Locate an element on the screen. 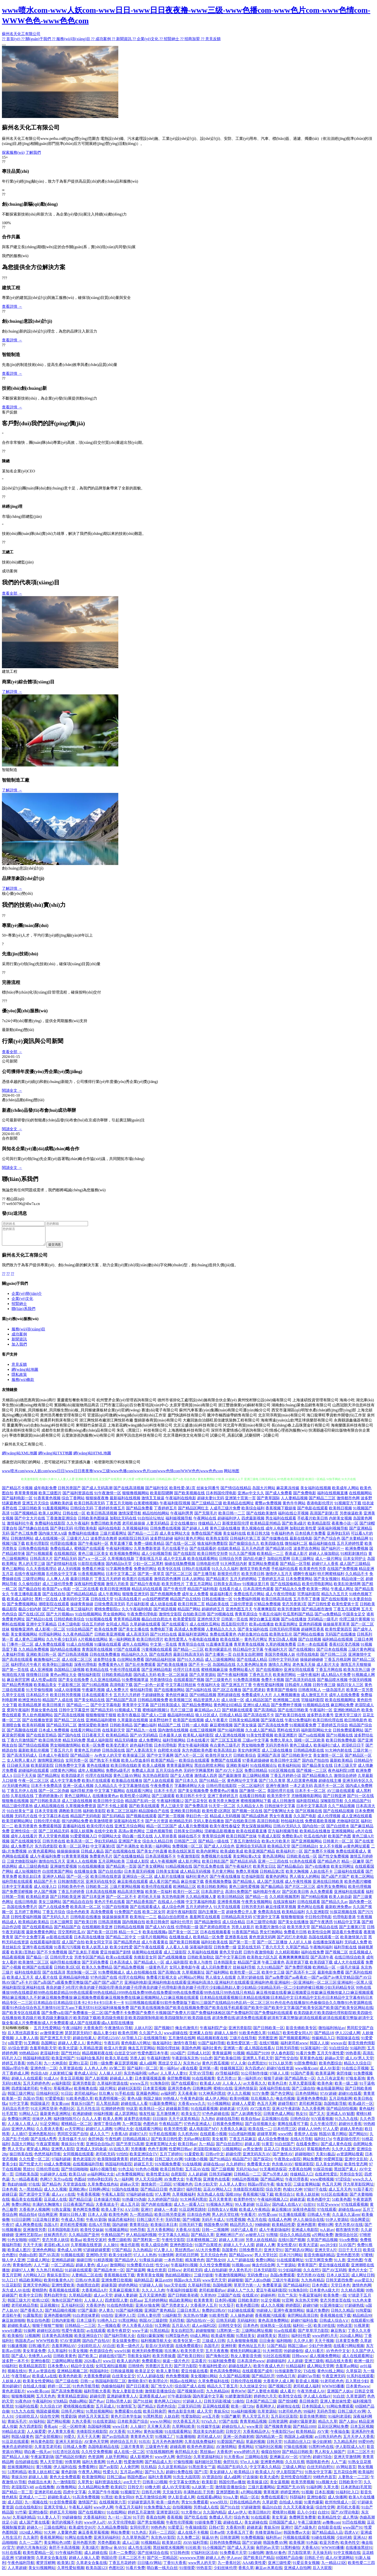 Image resolution: width=377 pixels, height=2576 pixels. 日韩高清大片 is located at coordinates (41, 1562).